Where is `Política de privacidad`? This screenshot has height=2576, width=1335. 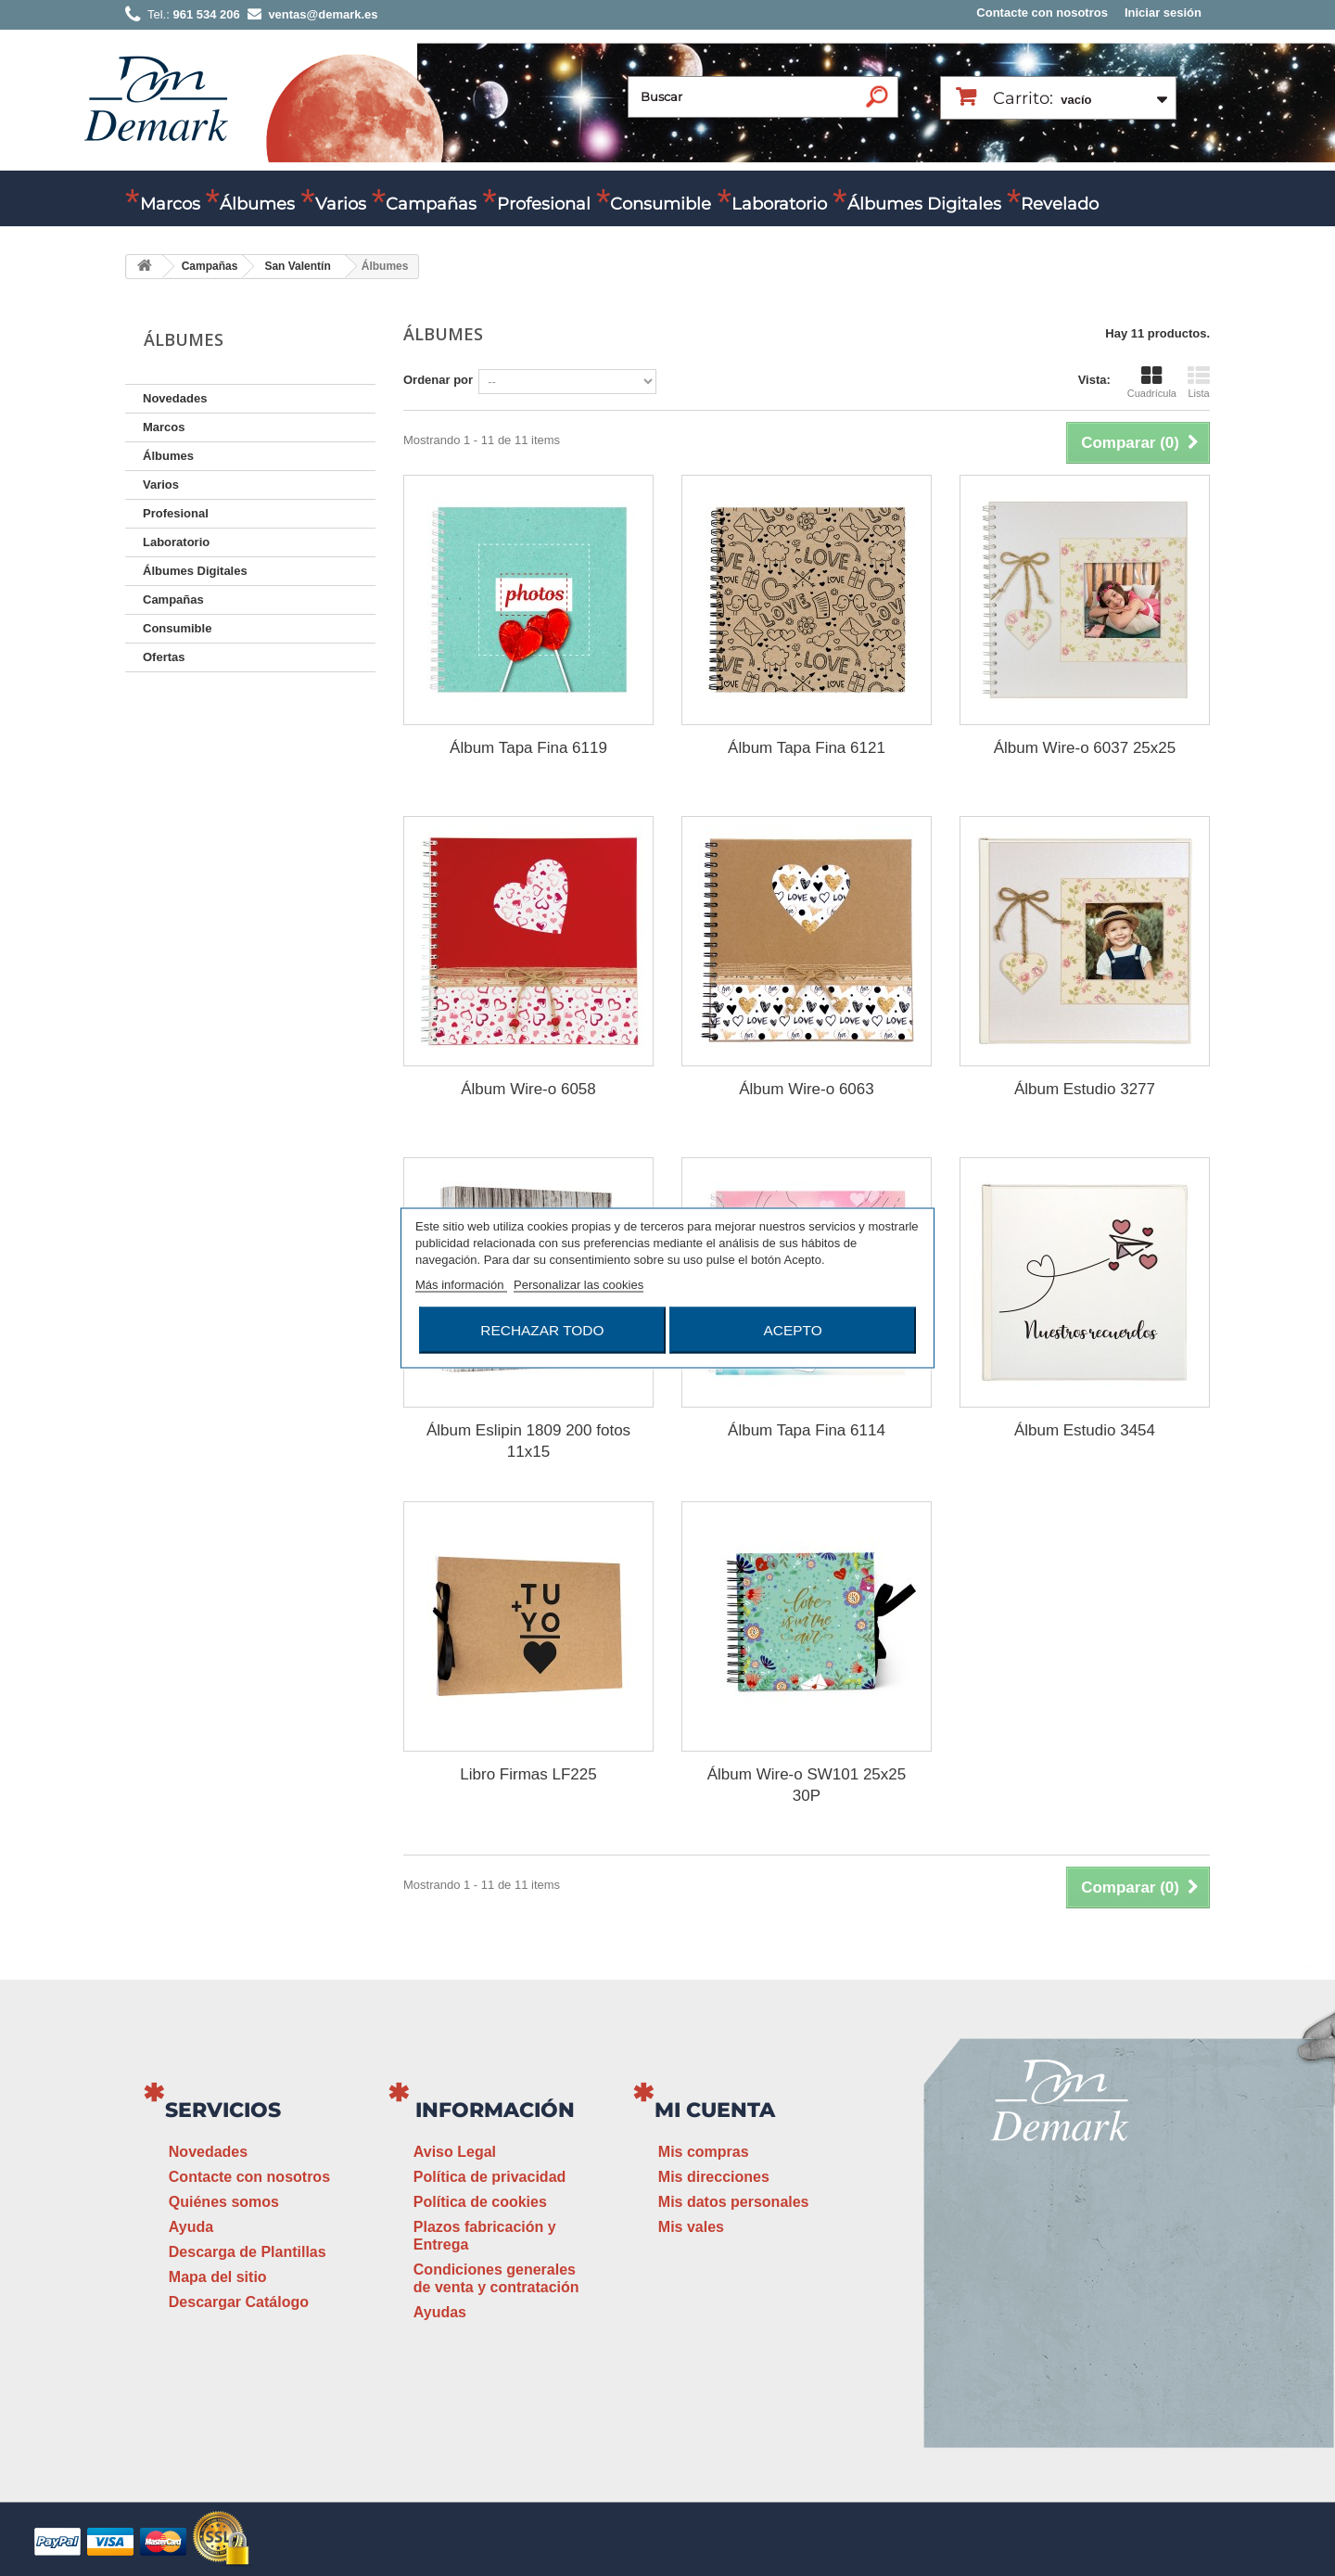 Política de privacidad is located at coordinates (489, 2177).